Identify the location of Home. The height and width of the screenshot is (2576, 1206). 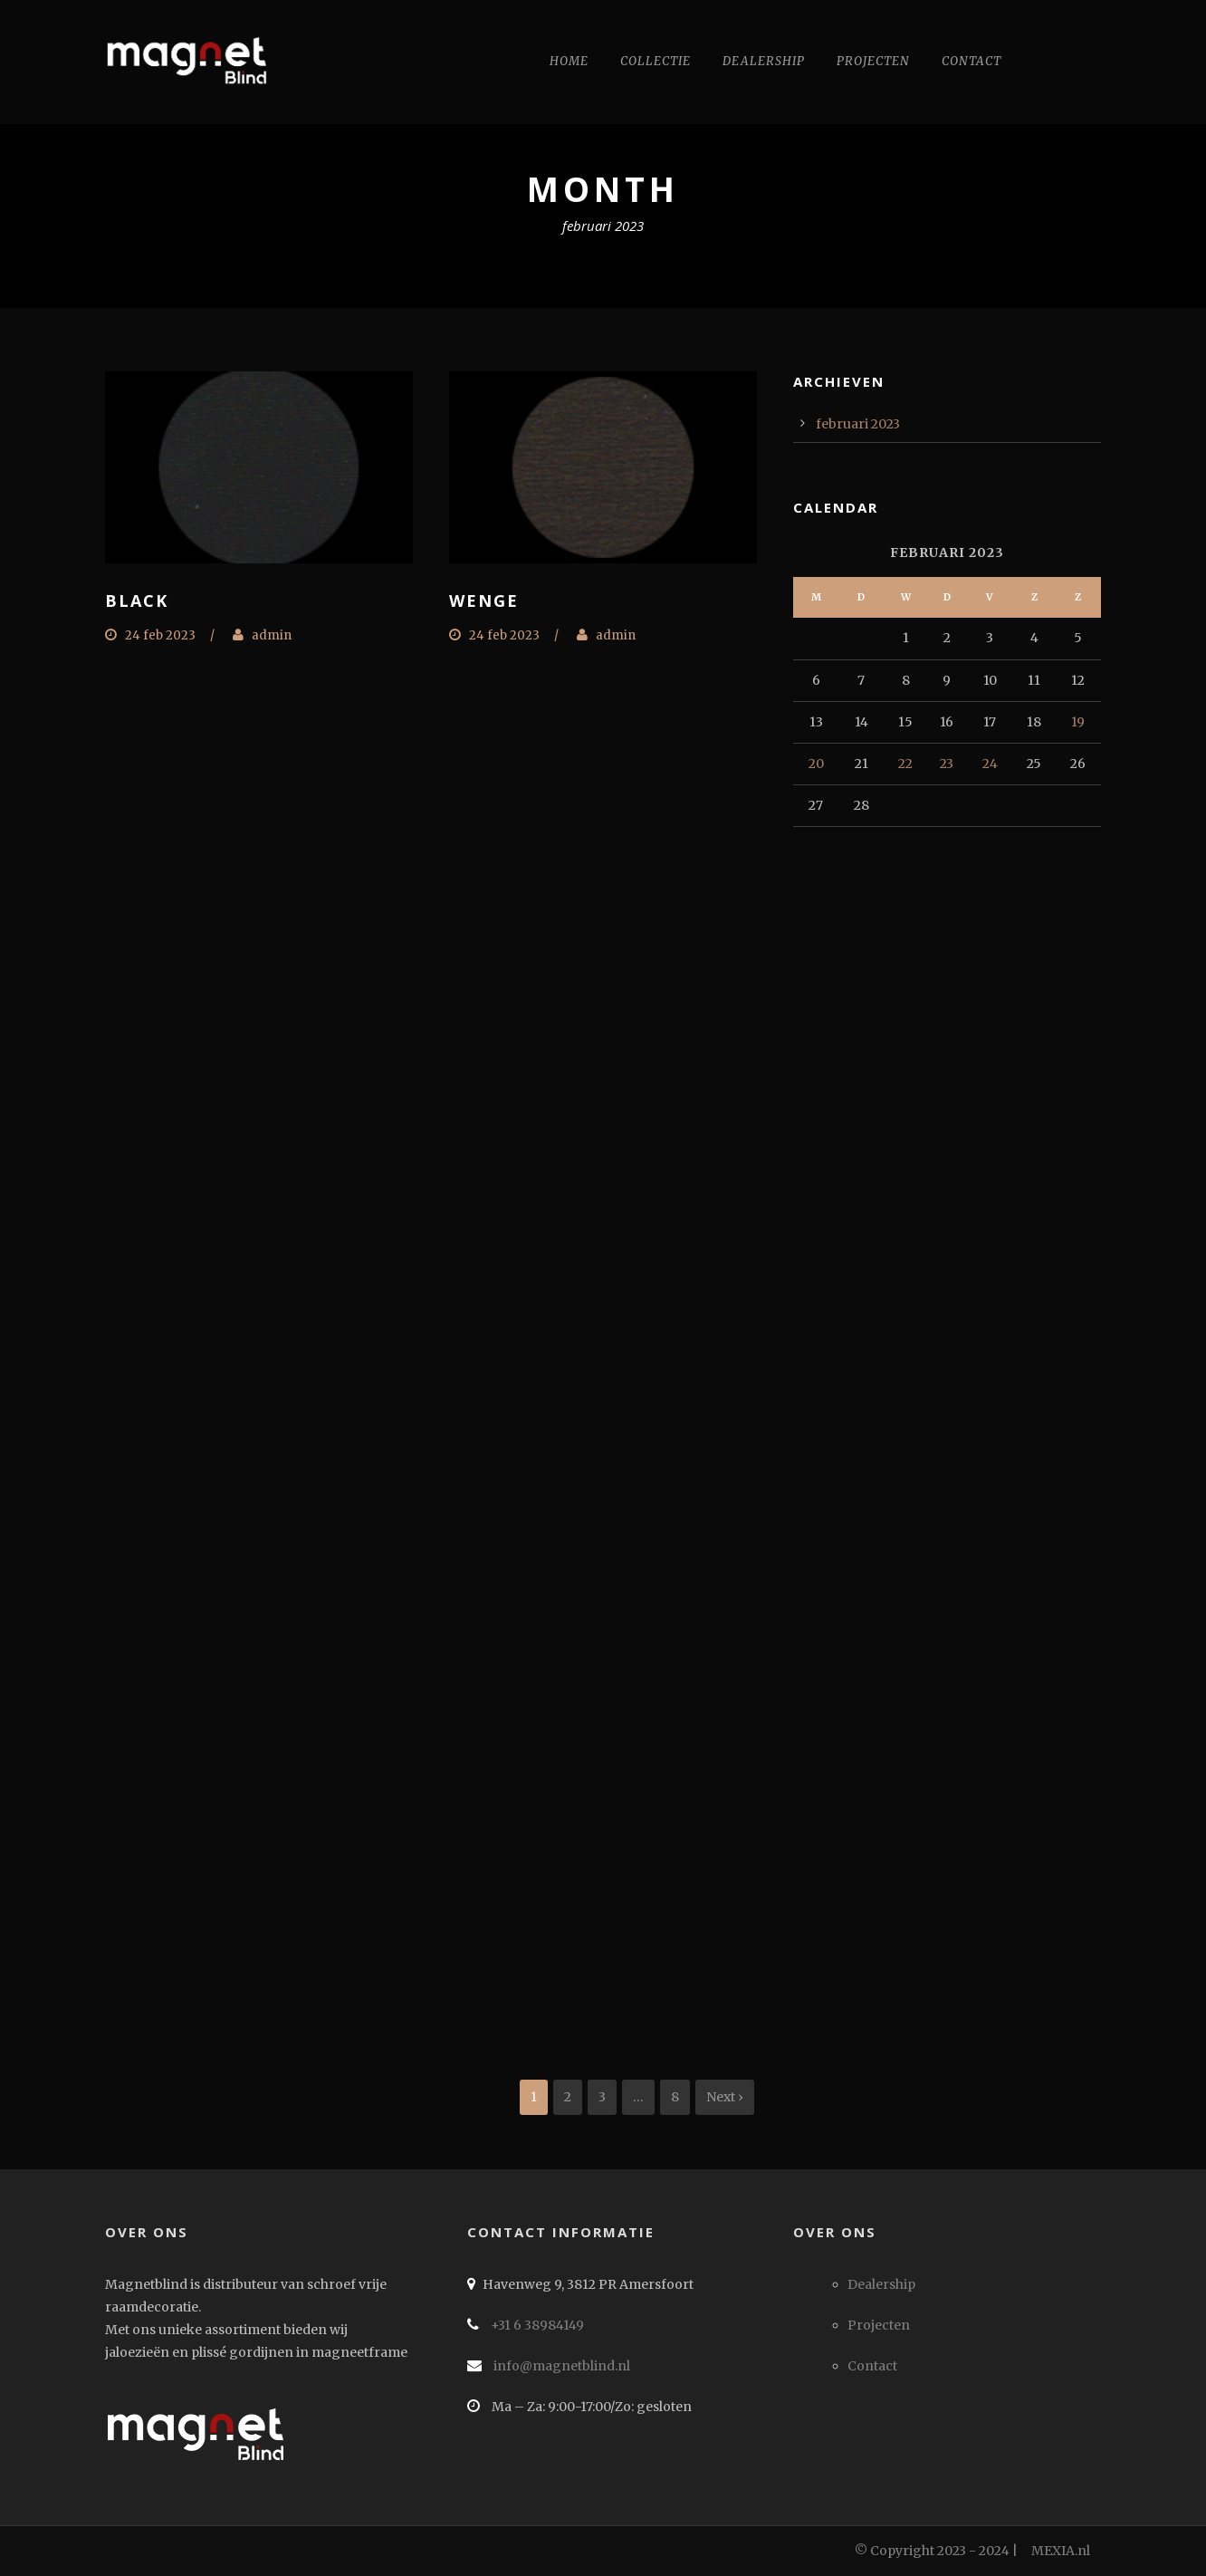
(569, 61).